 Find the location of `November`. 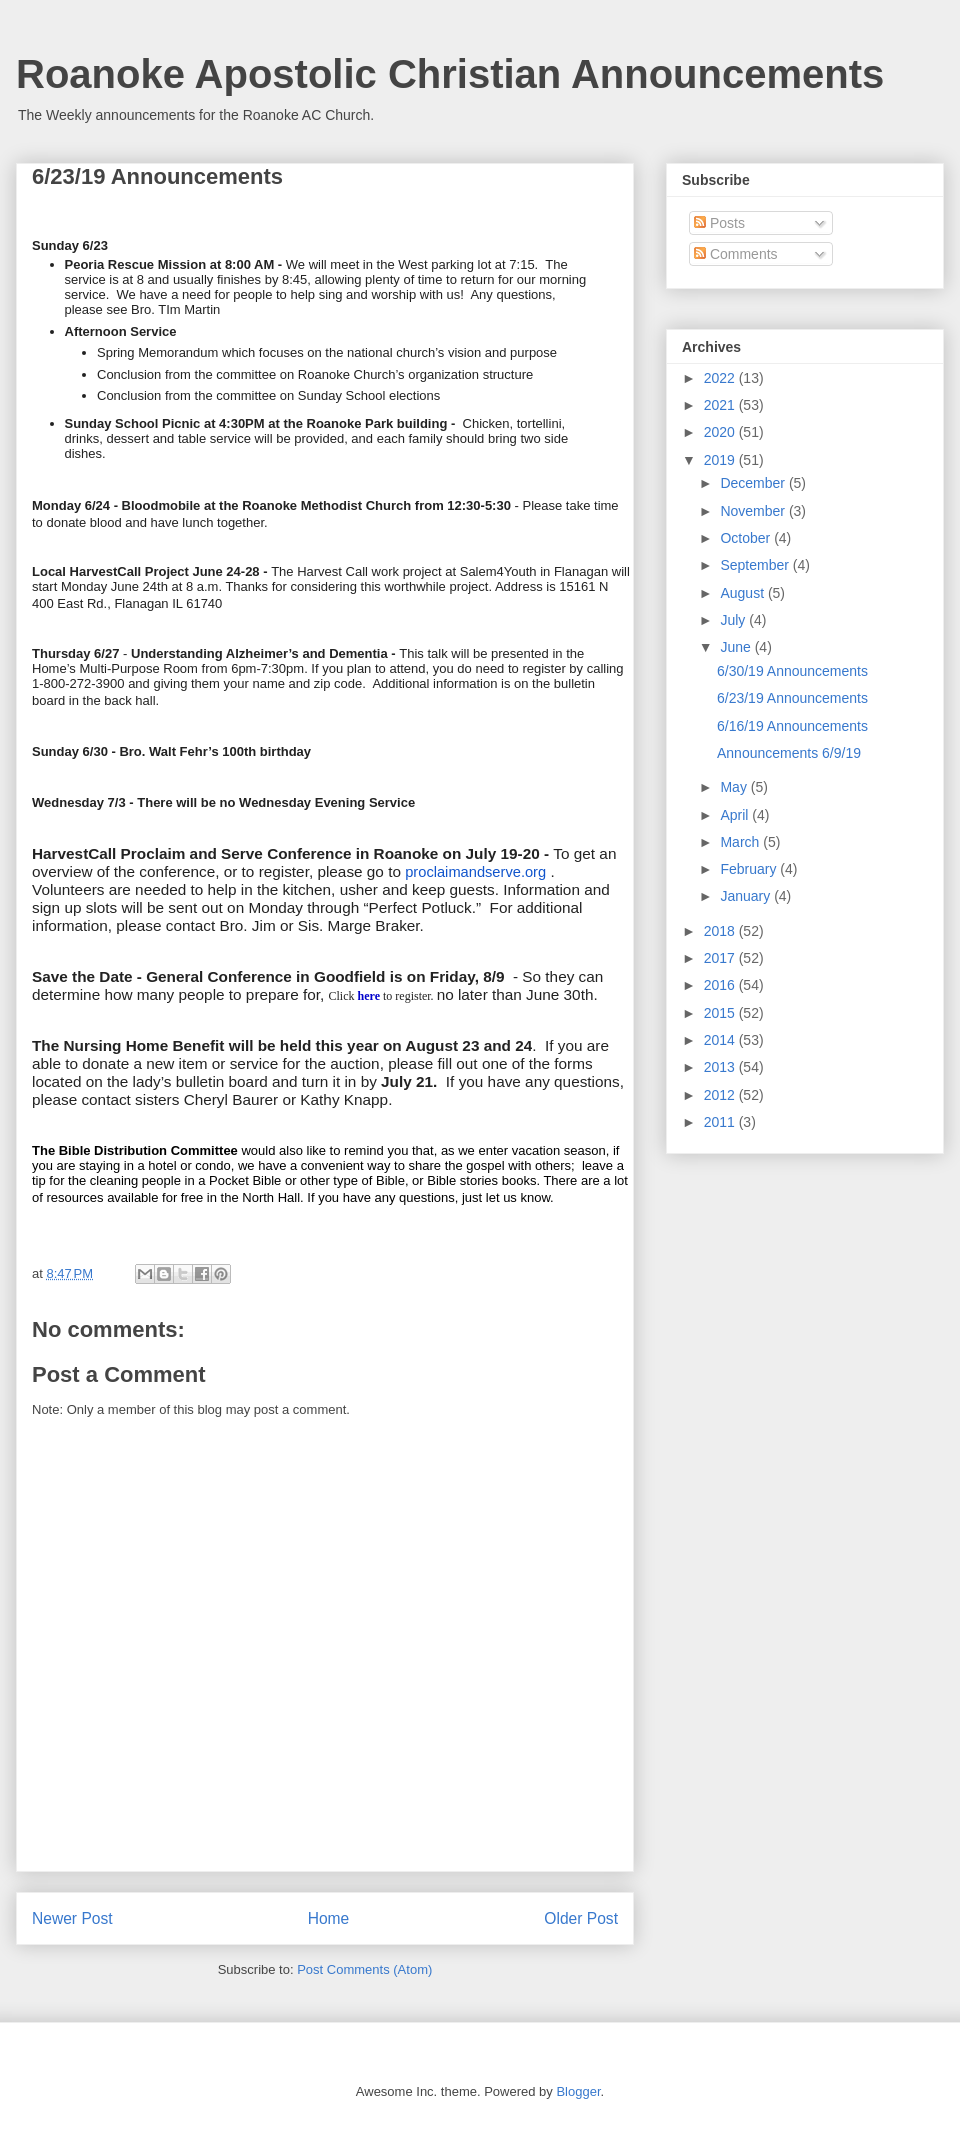

November is located at coordinates (754, 511).